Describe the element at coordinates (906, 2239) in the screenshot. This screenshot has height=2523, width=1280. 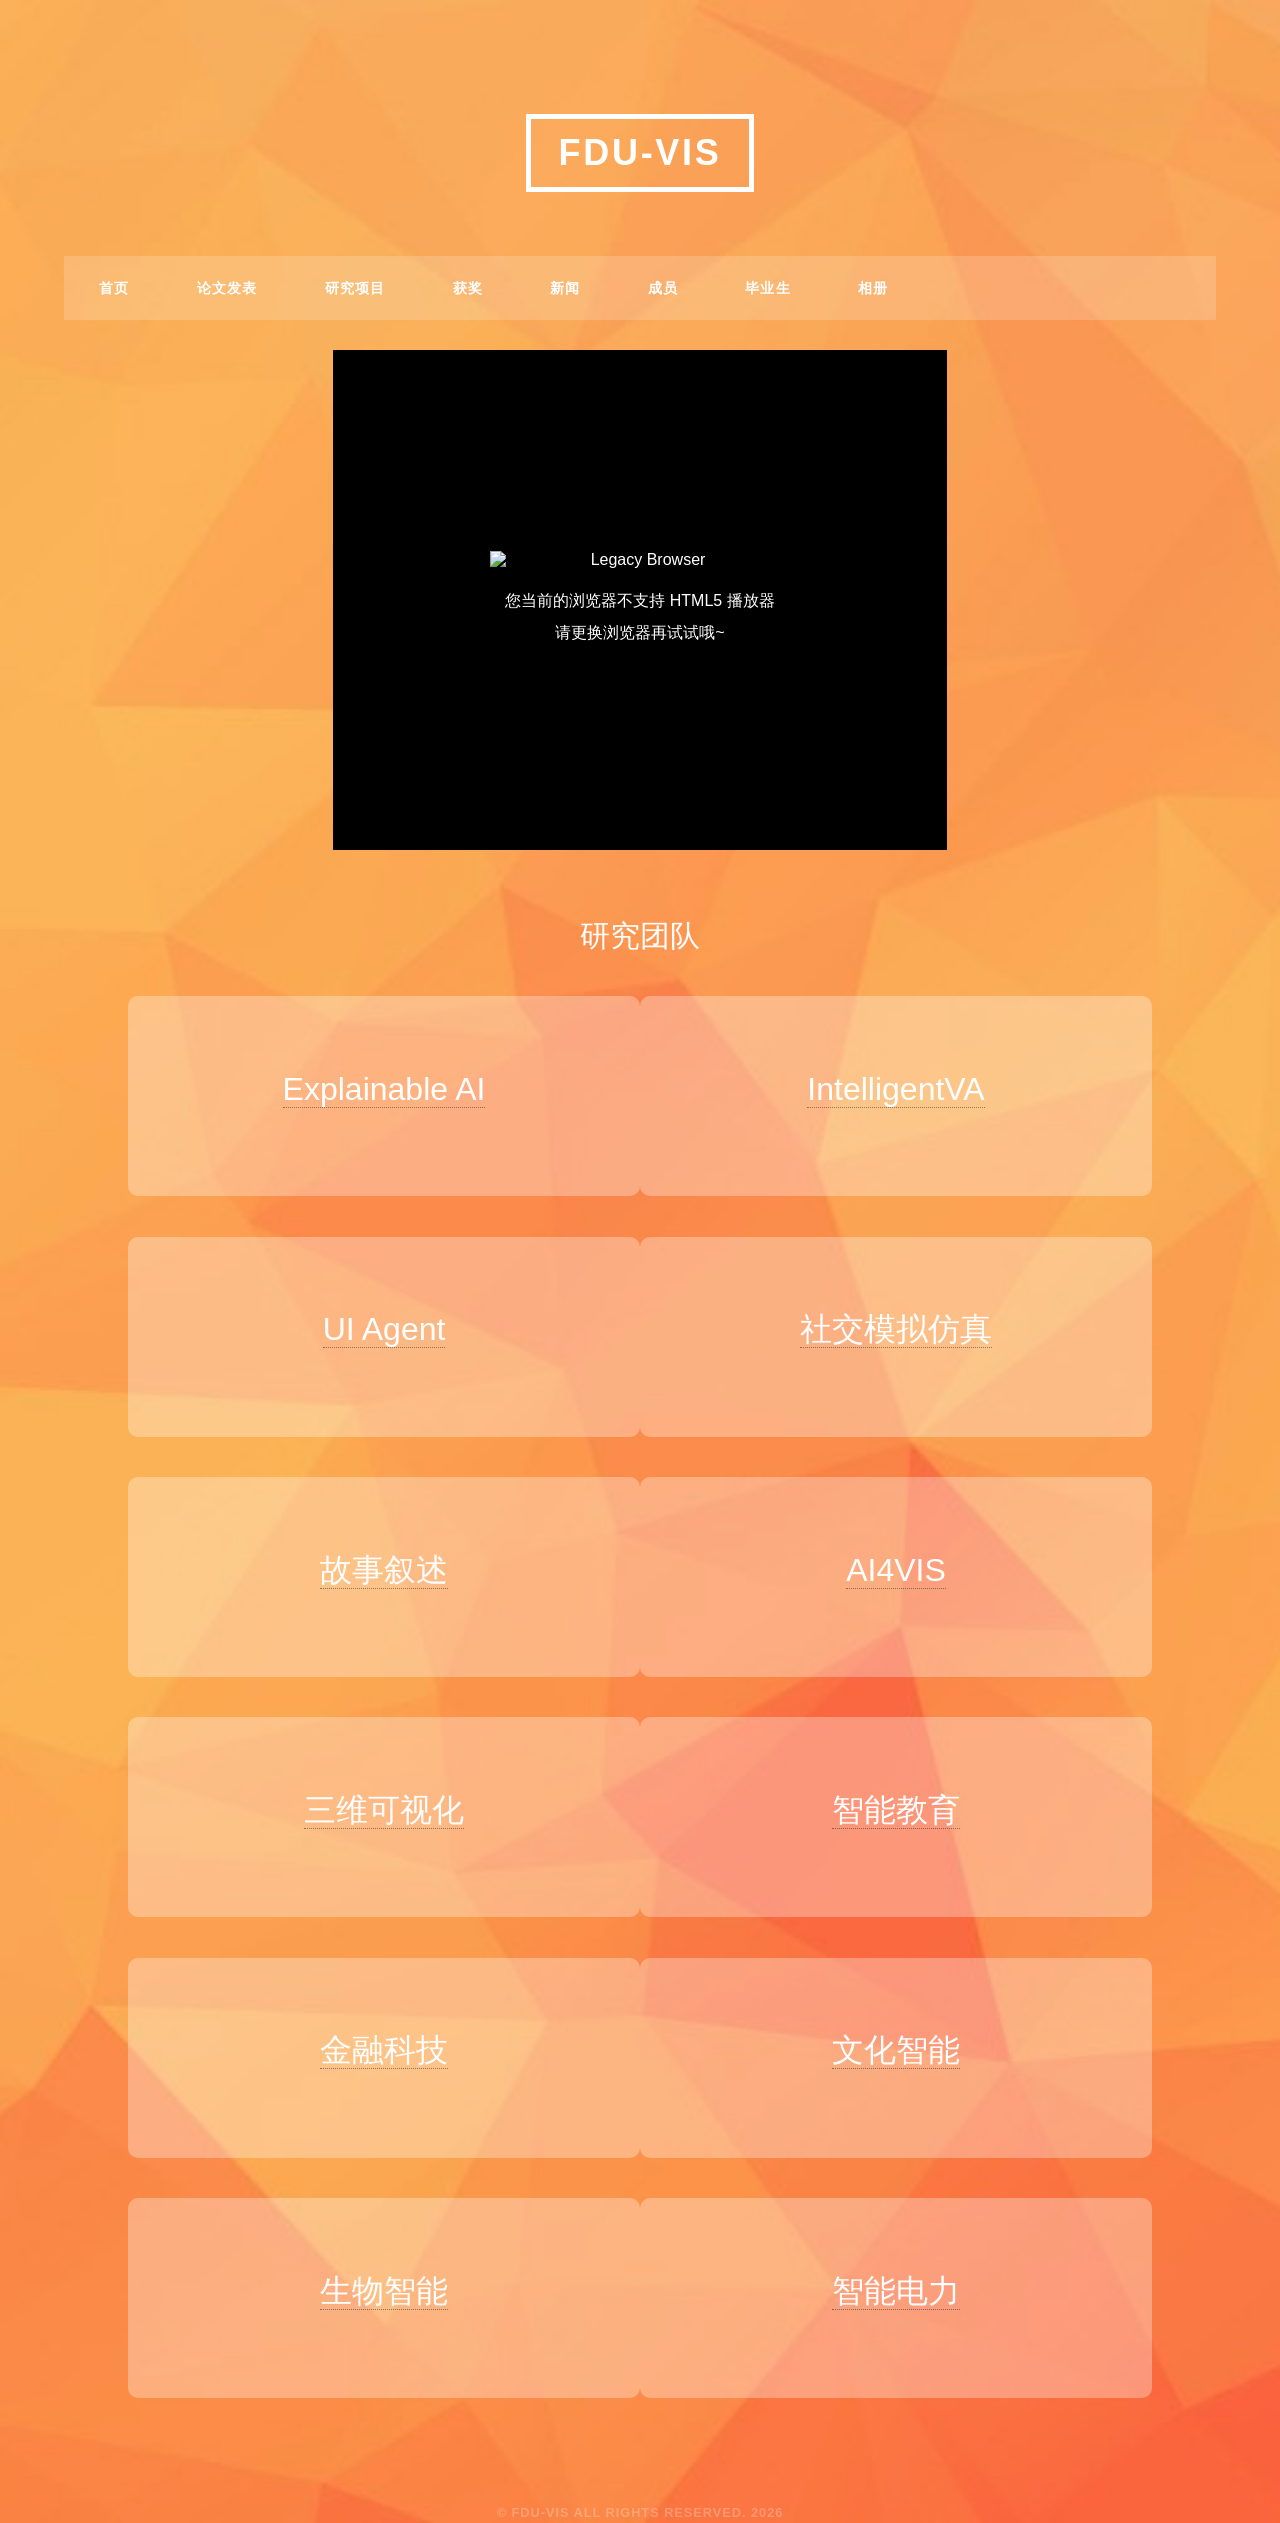
I see `智能电力` at that location.